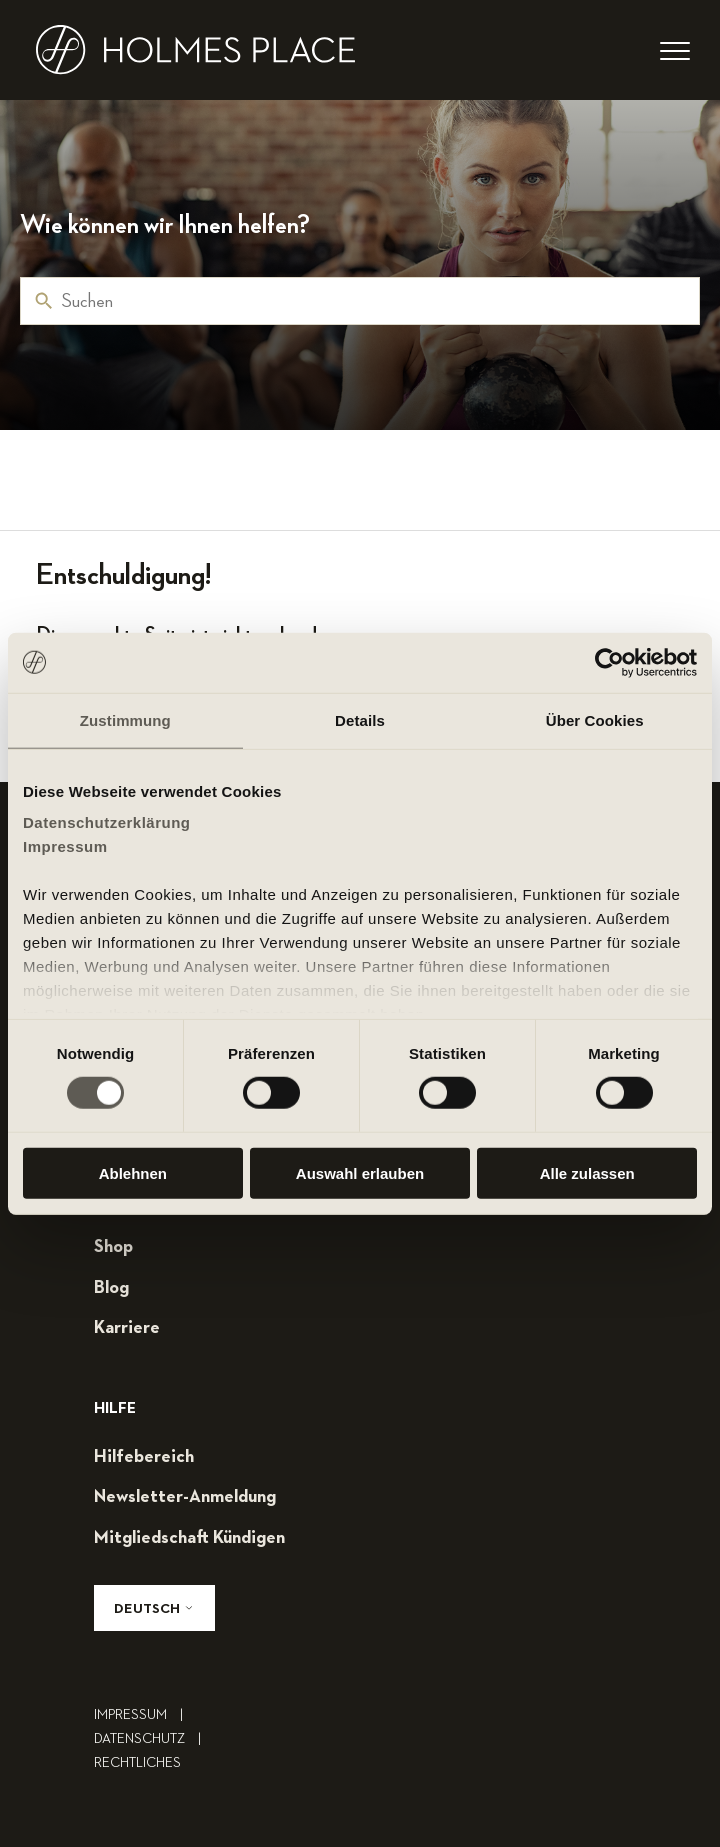 Image resolution: width=720 pixels, height=1847 pixels. I want to click on hilfebereich, so click(144, 1457).